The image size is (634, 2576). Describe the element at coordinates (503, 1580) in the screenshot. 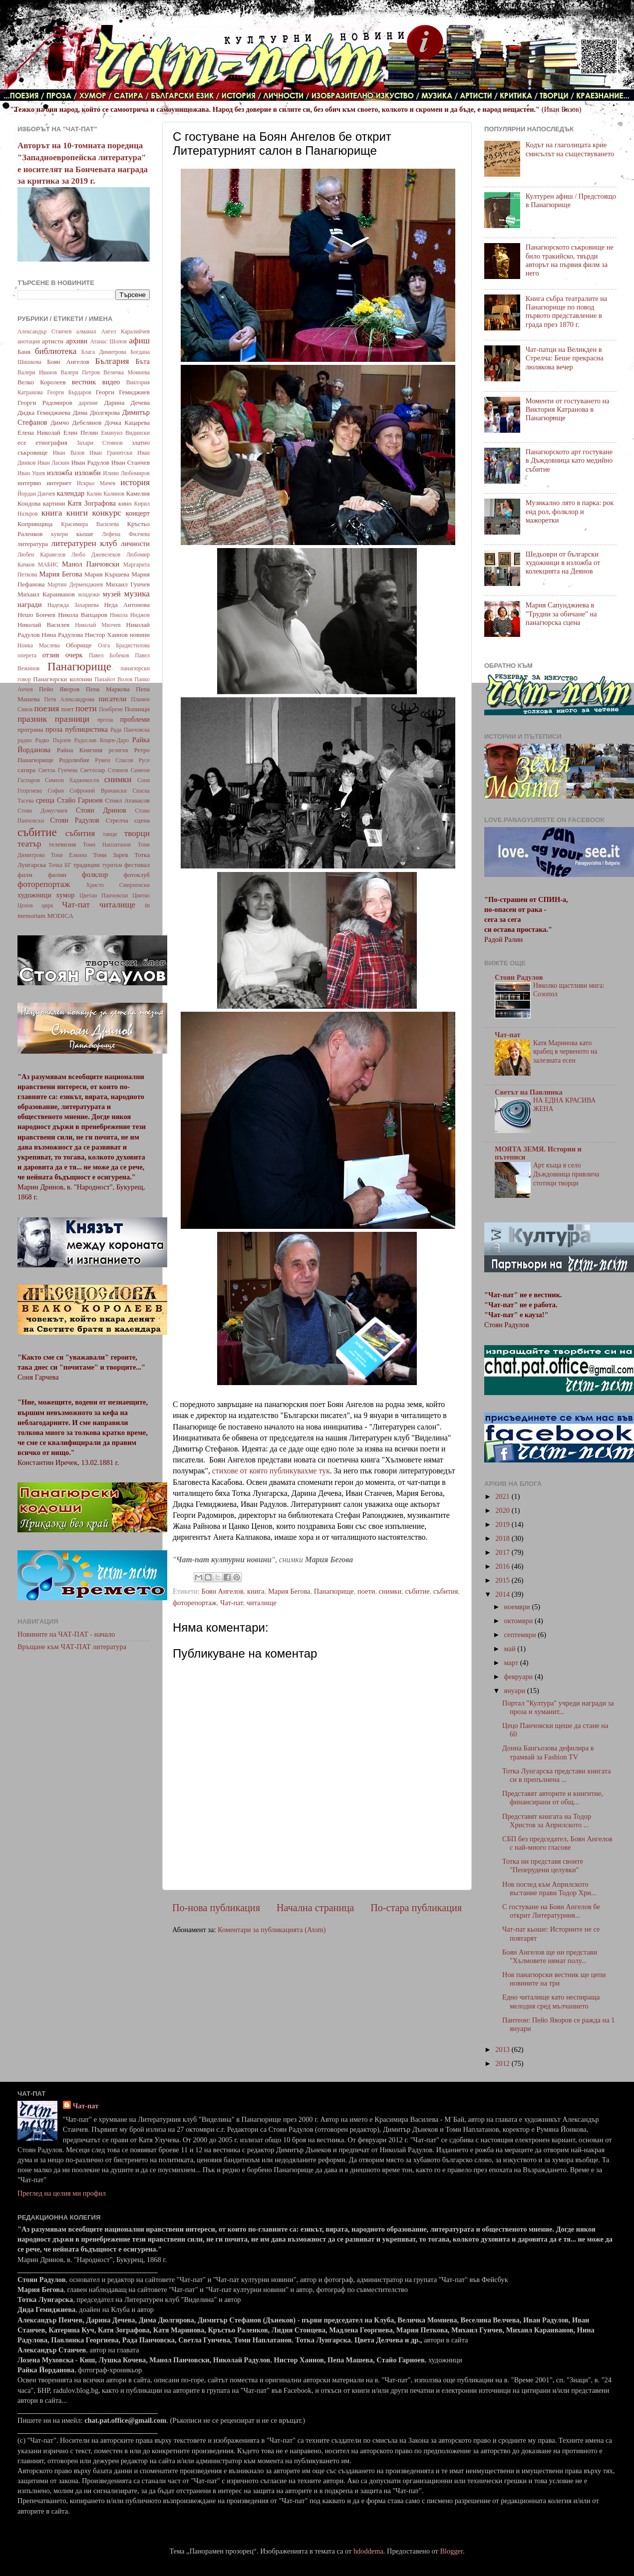

I see `2015` at that location.